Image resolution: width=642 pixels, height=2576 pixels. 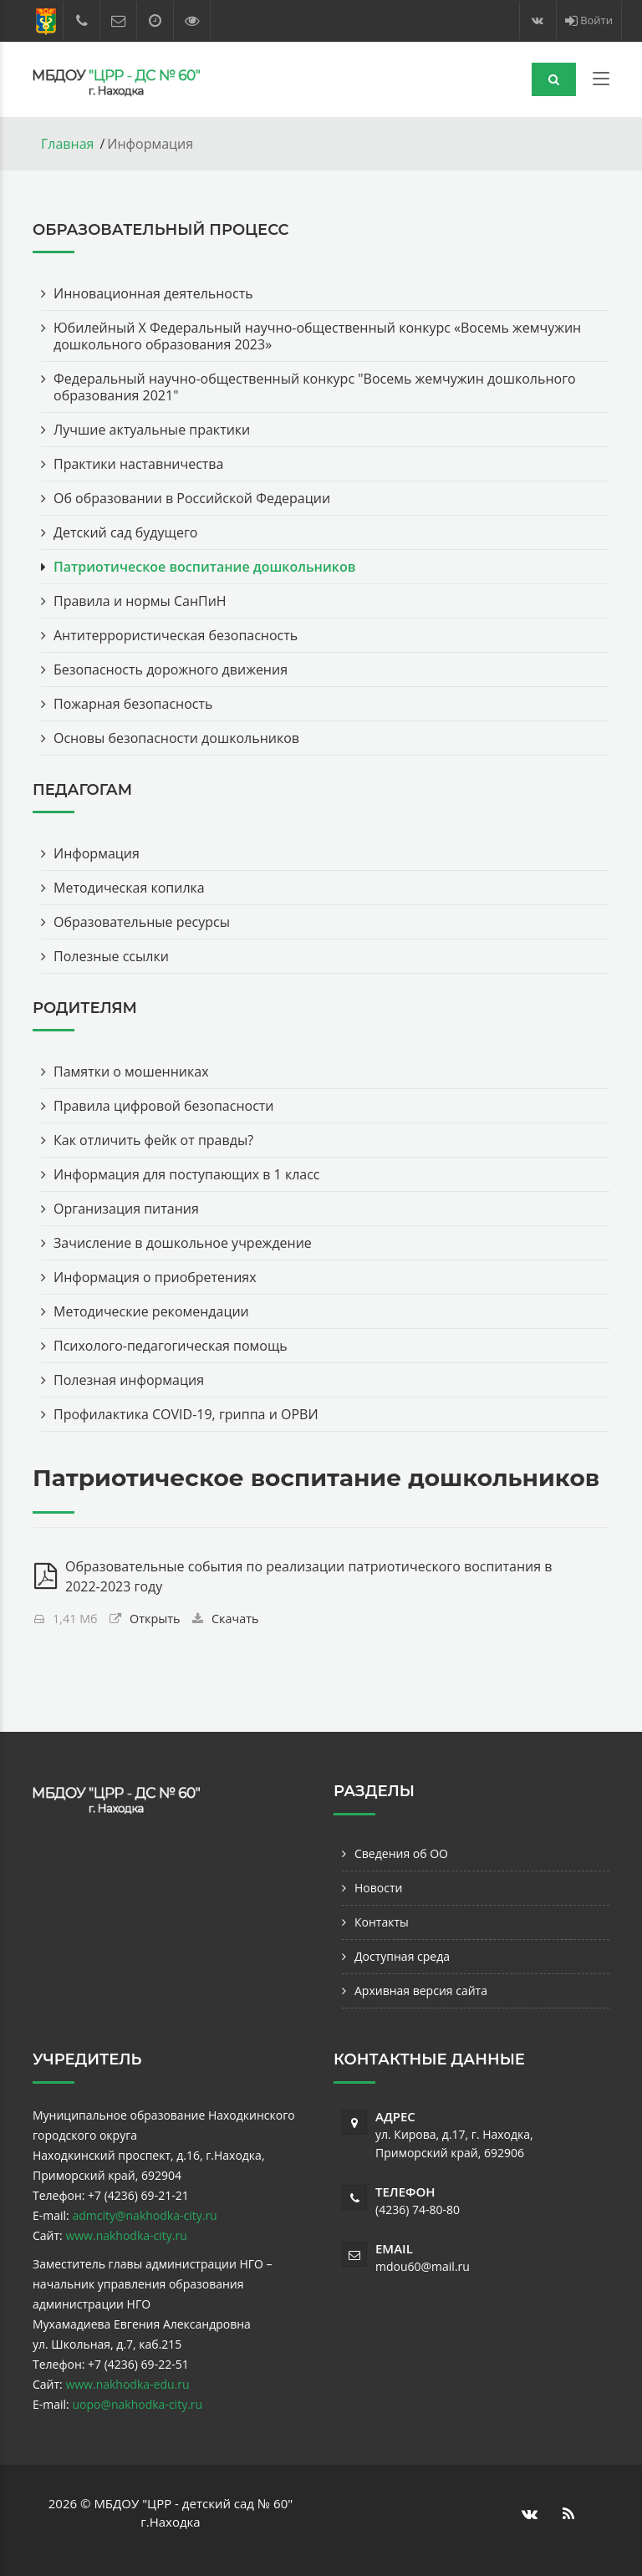 I want to click on admcity@nakhodka-city.ru, so click(x=144, y=2215).